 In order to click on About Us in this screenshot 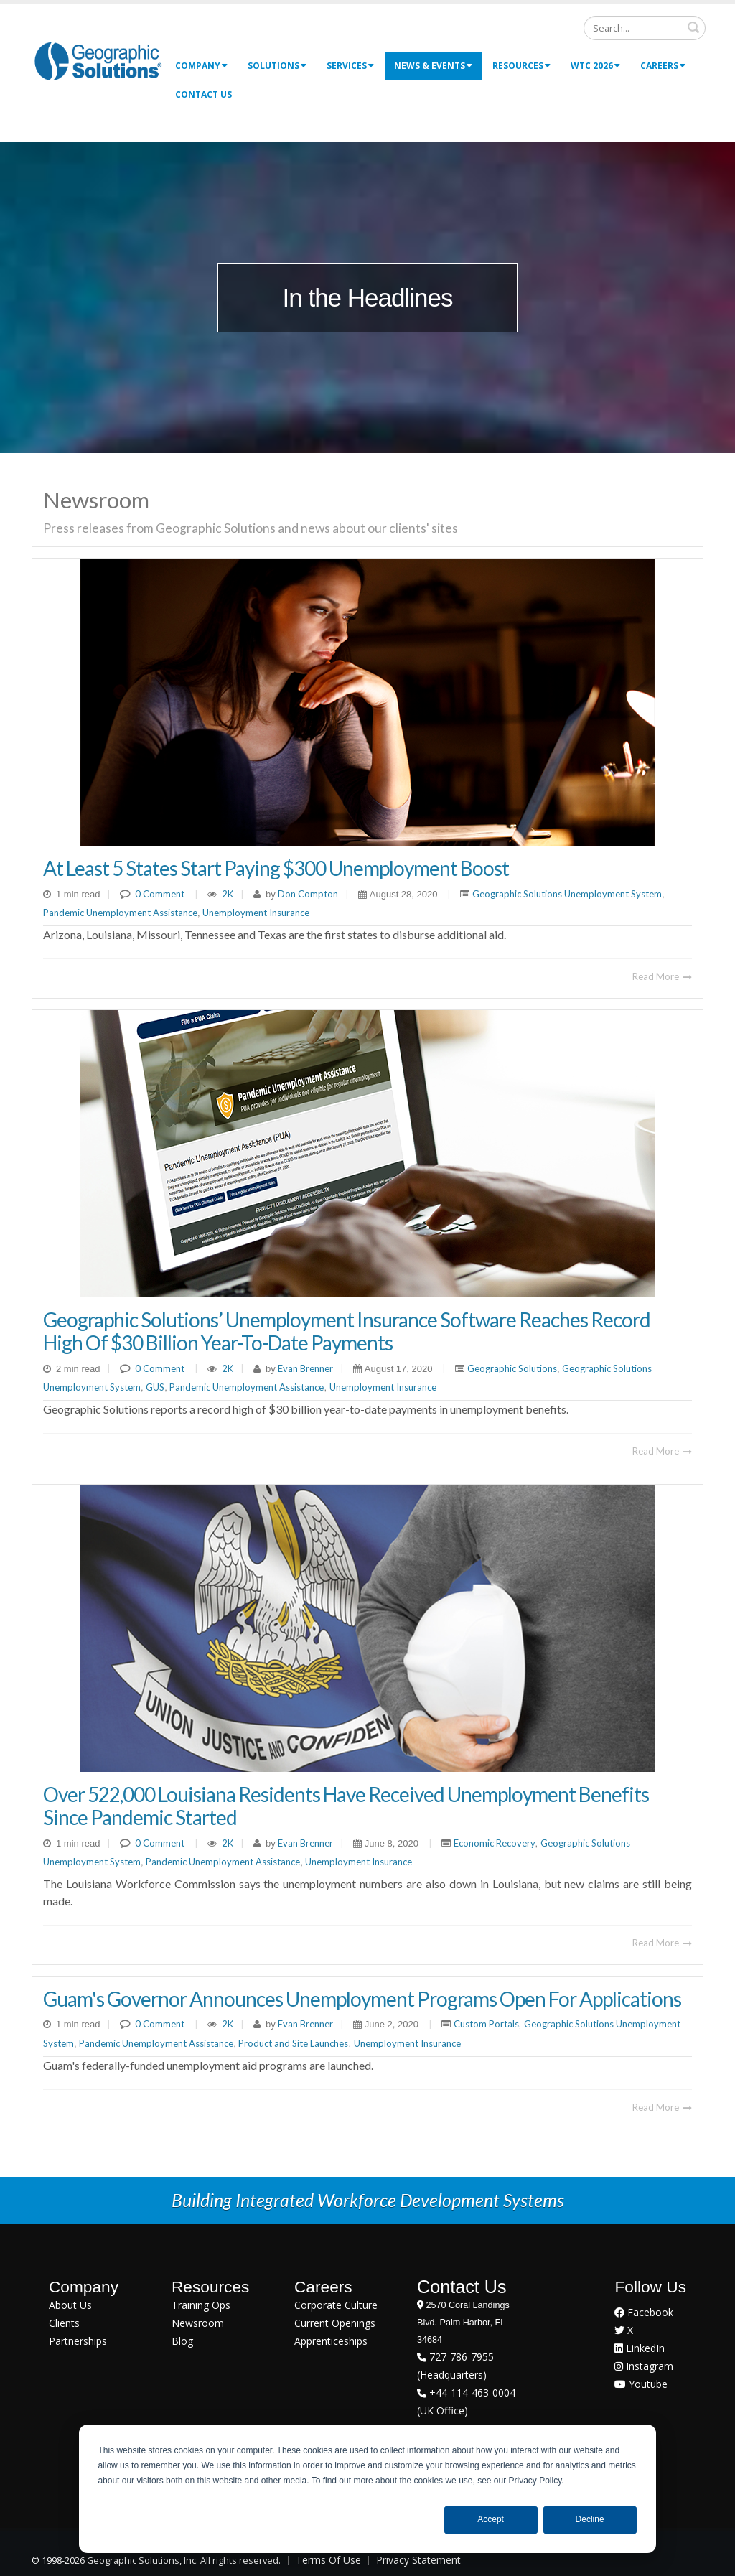, I will do `click(70, 2305)`.